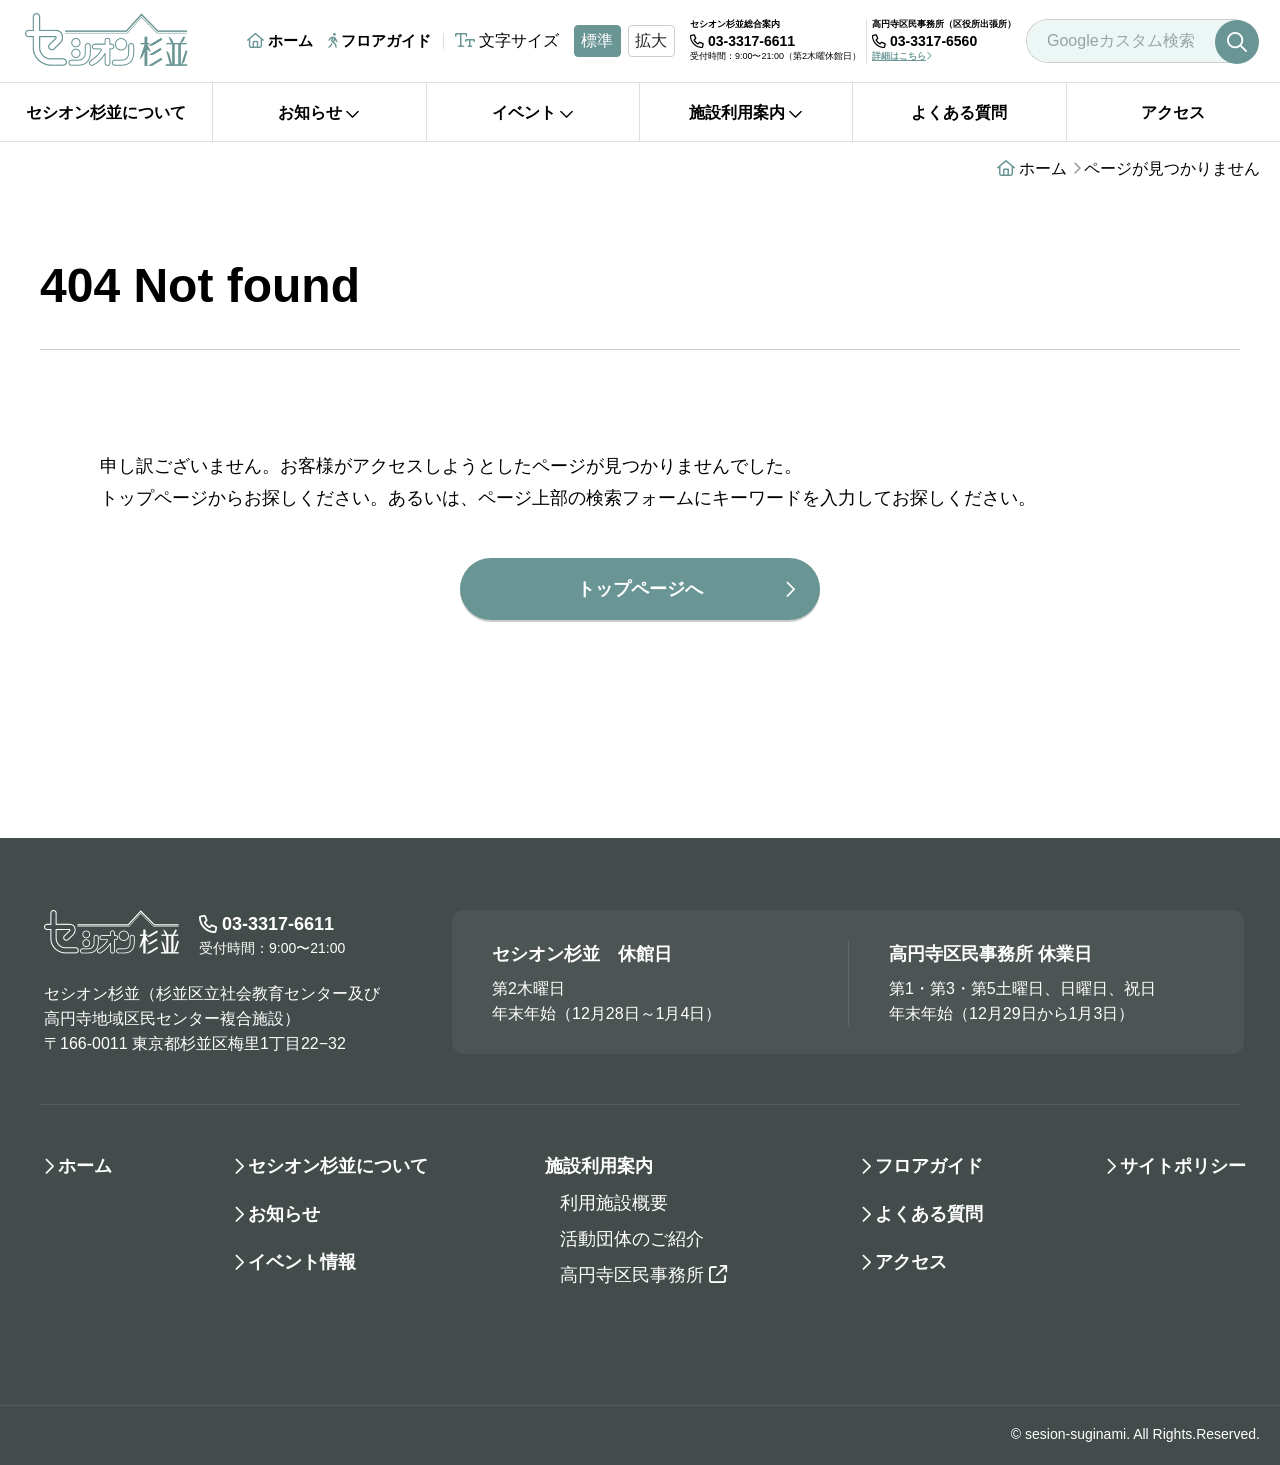 The height and width of the screenshot is (1465, 1280). What do you see at coordinates (533, 112) in the screenshot?
I see `イベント` at bounding box center [533, 112].